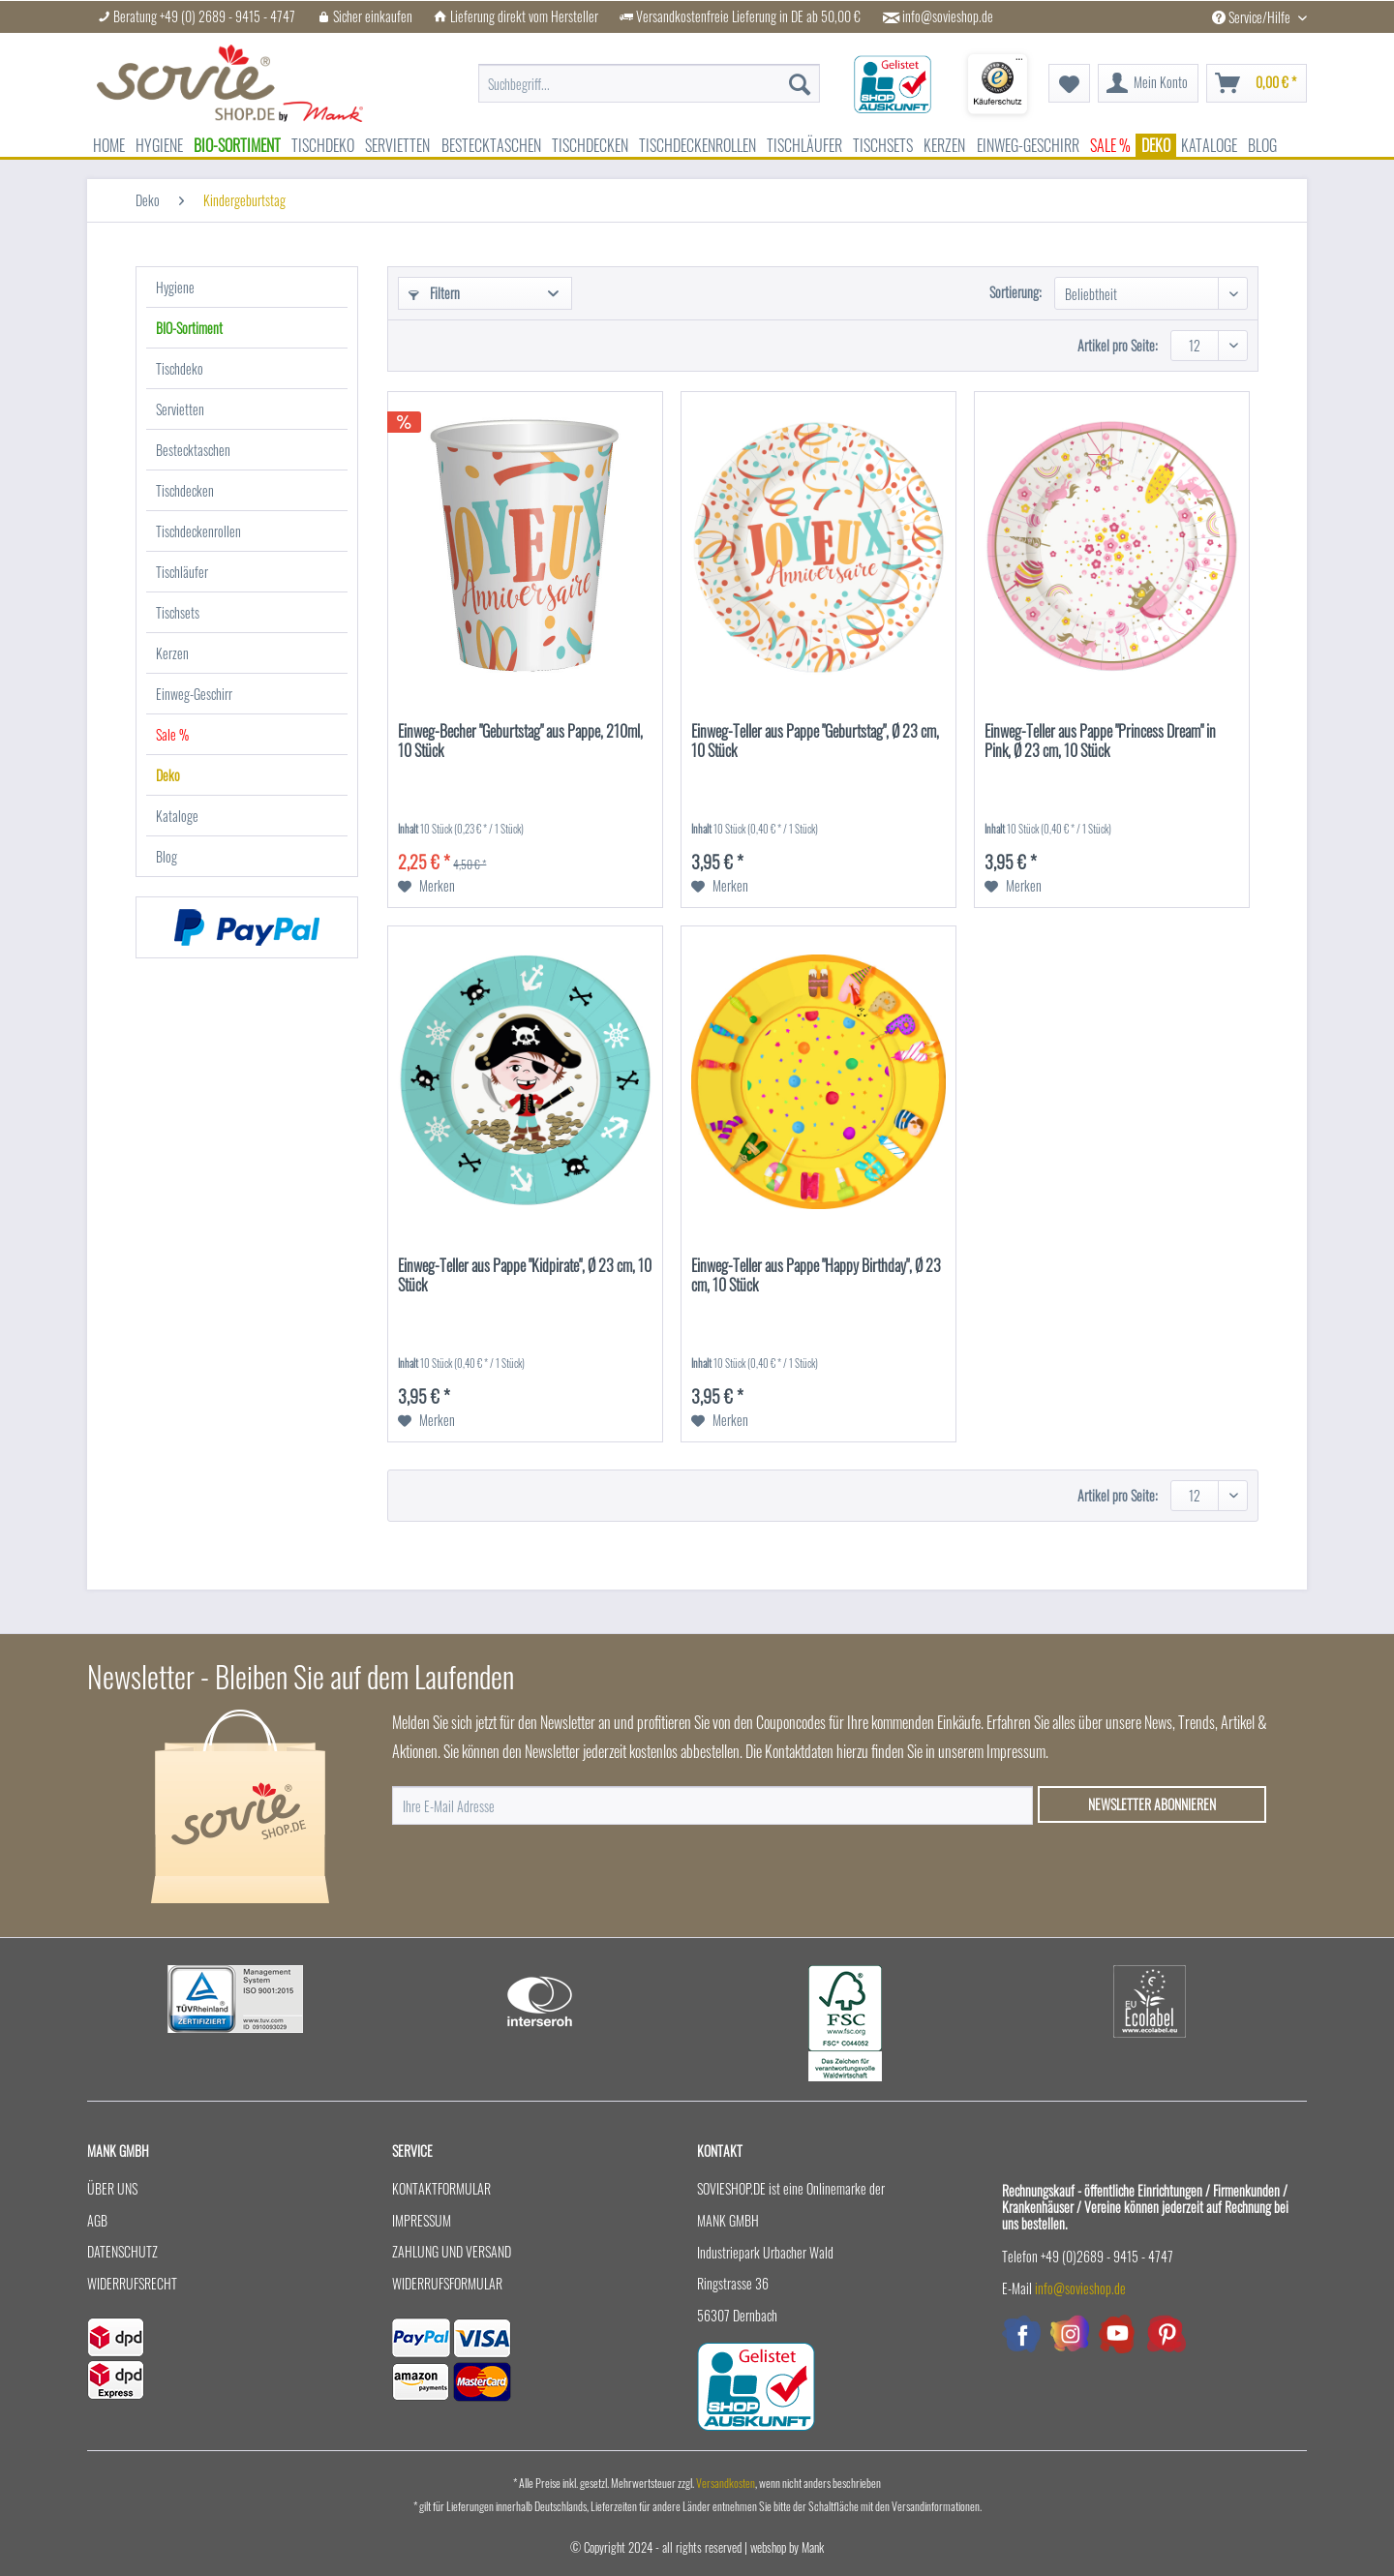 Image resolution: width=1394 pixels, height=2576 pixels. What do you see at coordinates (525, 1276) in the screenshot?
I see `Einweg-Teller aus Pappe "Kidpirate", Ø 23 cm, 10 Stück` at bounding box center [525, 1276].